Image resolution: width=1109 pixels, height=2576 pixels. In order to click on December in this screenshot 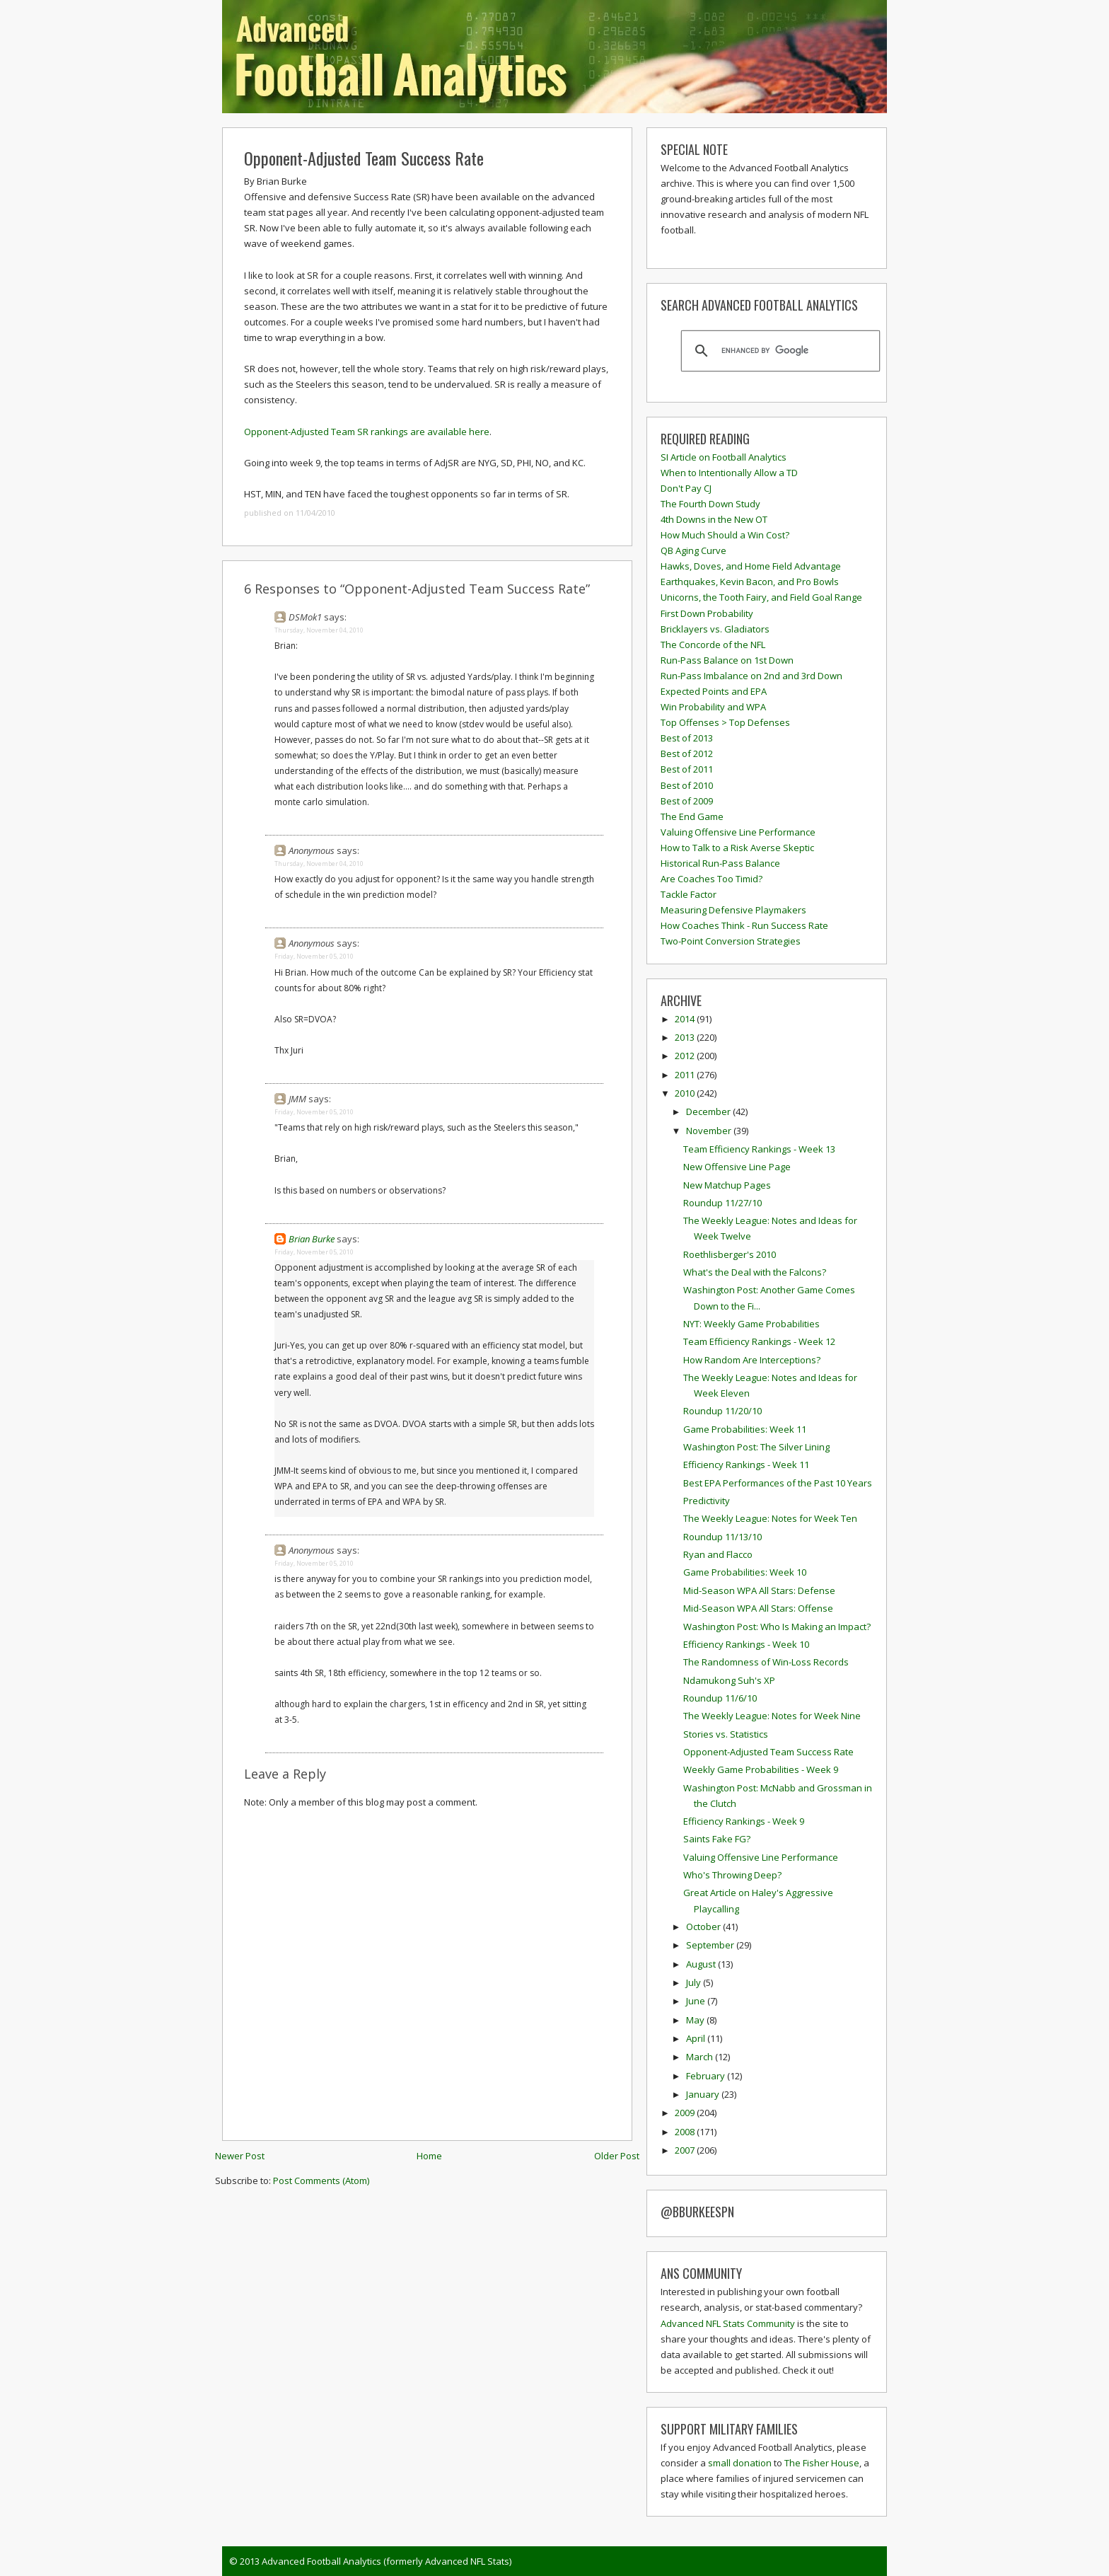, I will do `click(709, 1111)`.